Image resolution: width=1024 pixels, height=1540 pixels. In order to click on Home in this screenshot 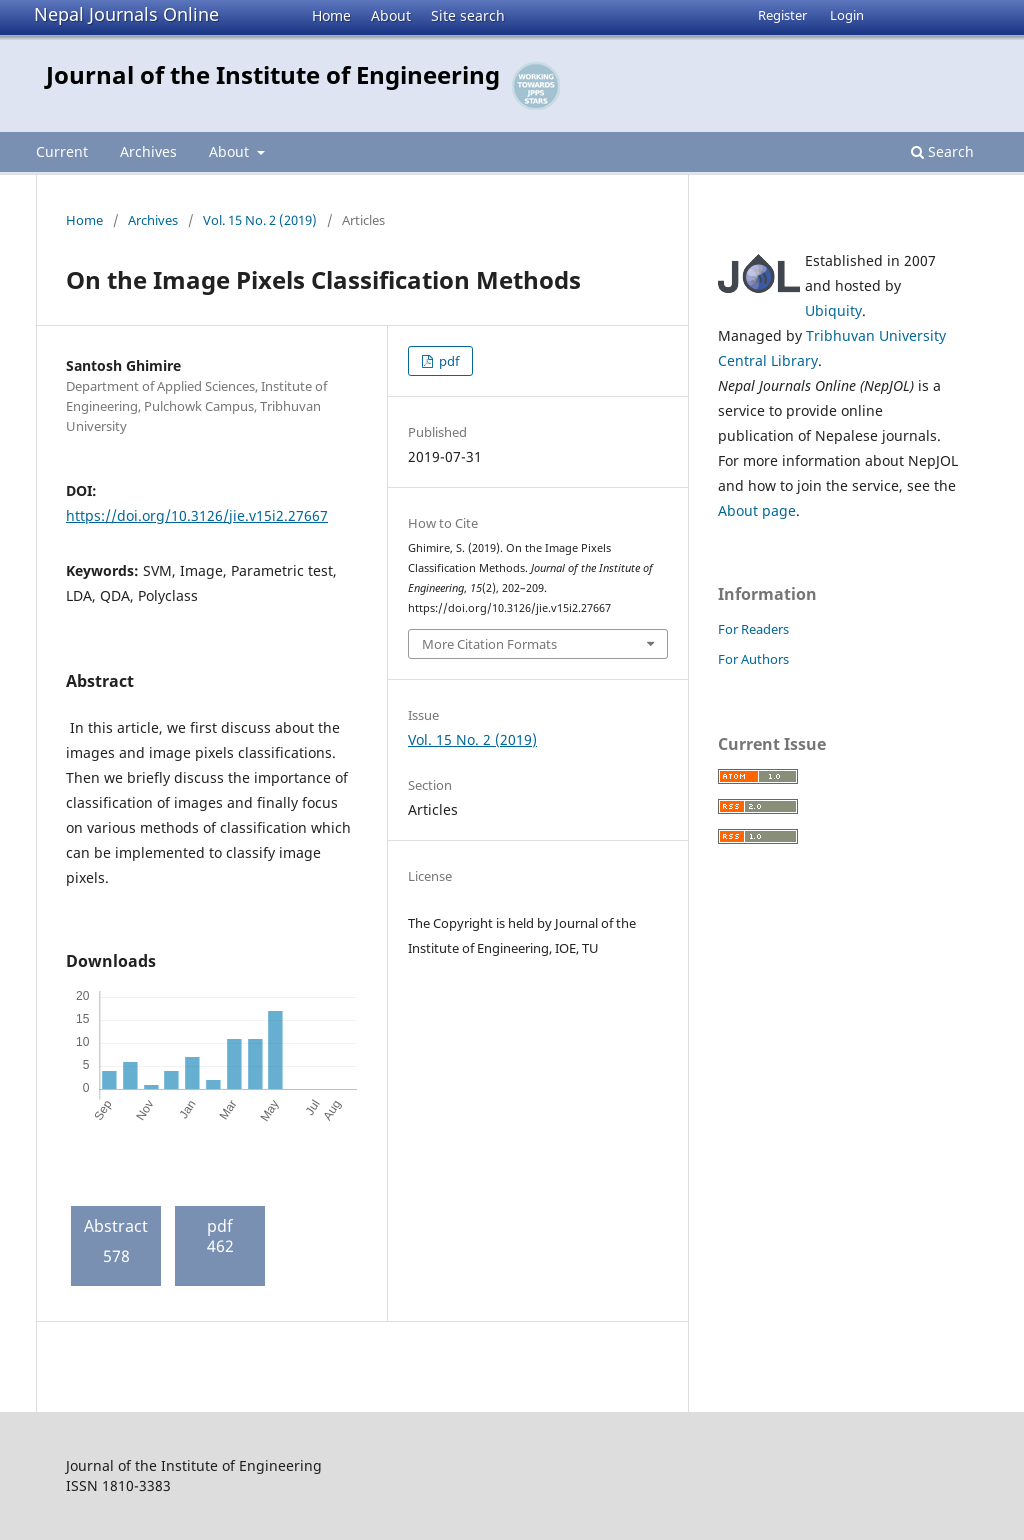, I will do `click(331, 15)`.